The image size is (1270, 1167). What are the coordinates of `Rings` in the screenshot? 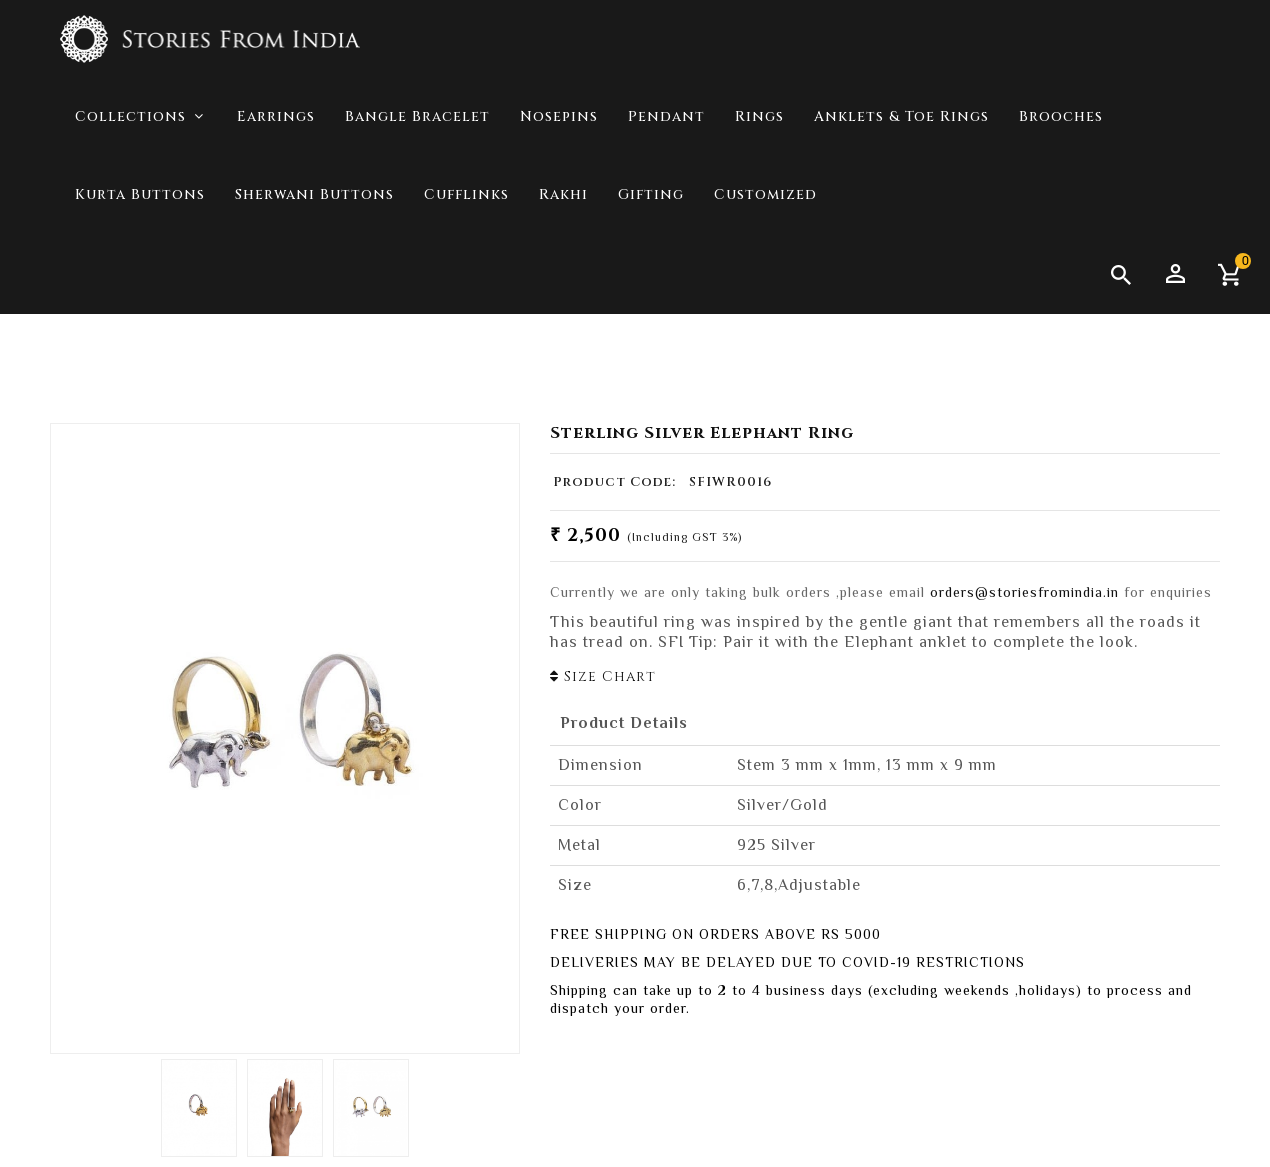 It's located at (759, 196).